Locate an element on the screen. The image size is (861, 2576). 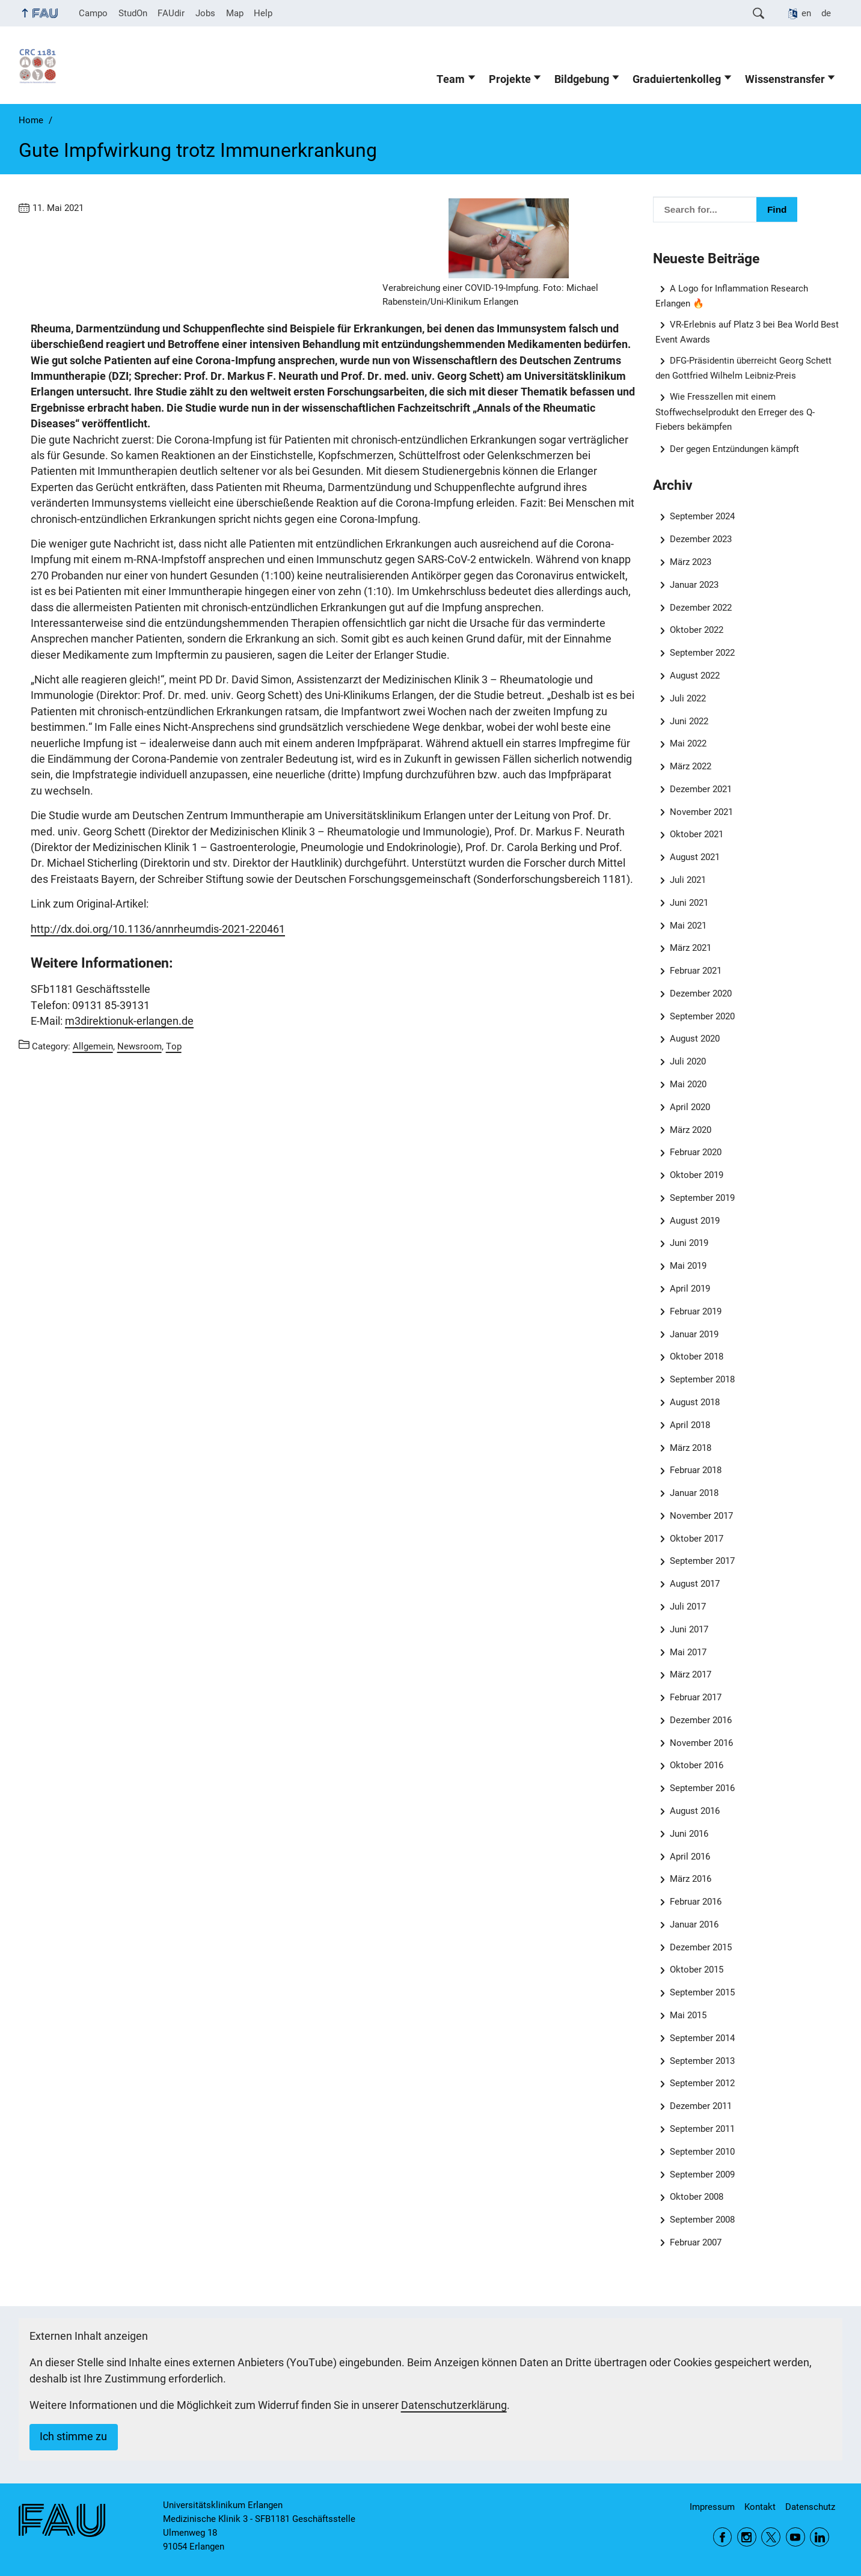
September 2018 is located at coordinates (702, 1379).